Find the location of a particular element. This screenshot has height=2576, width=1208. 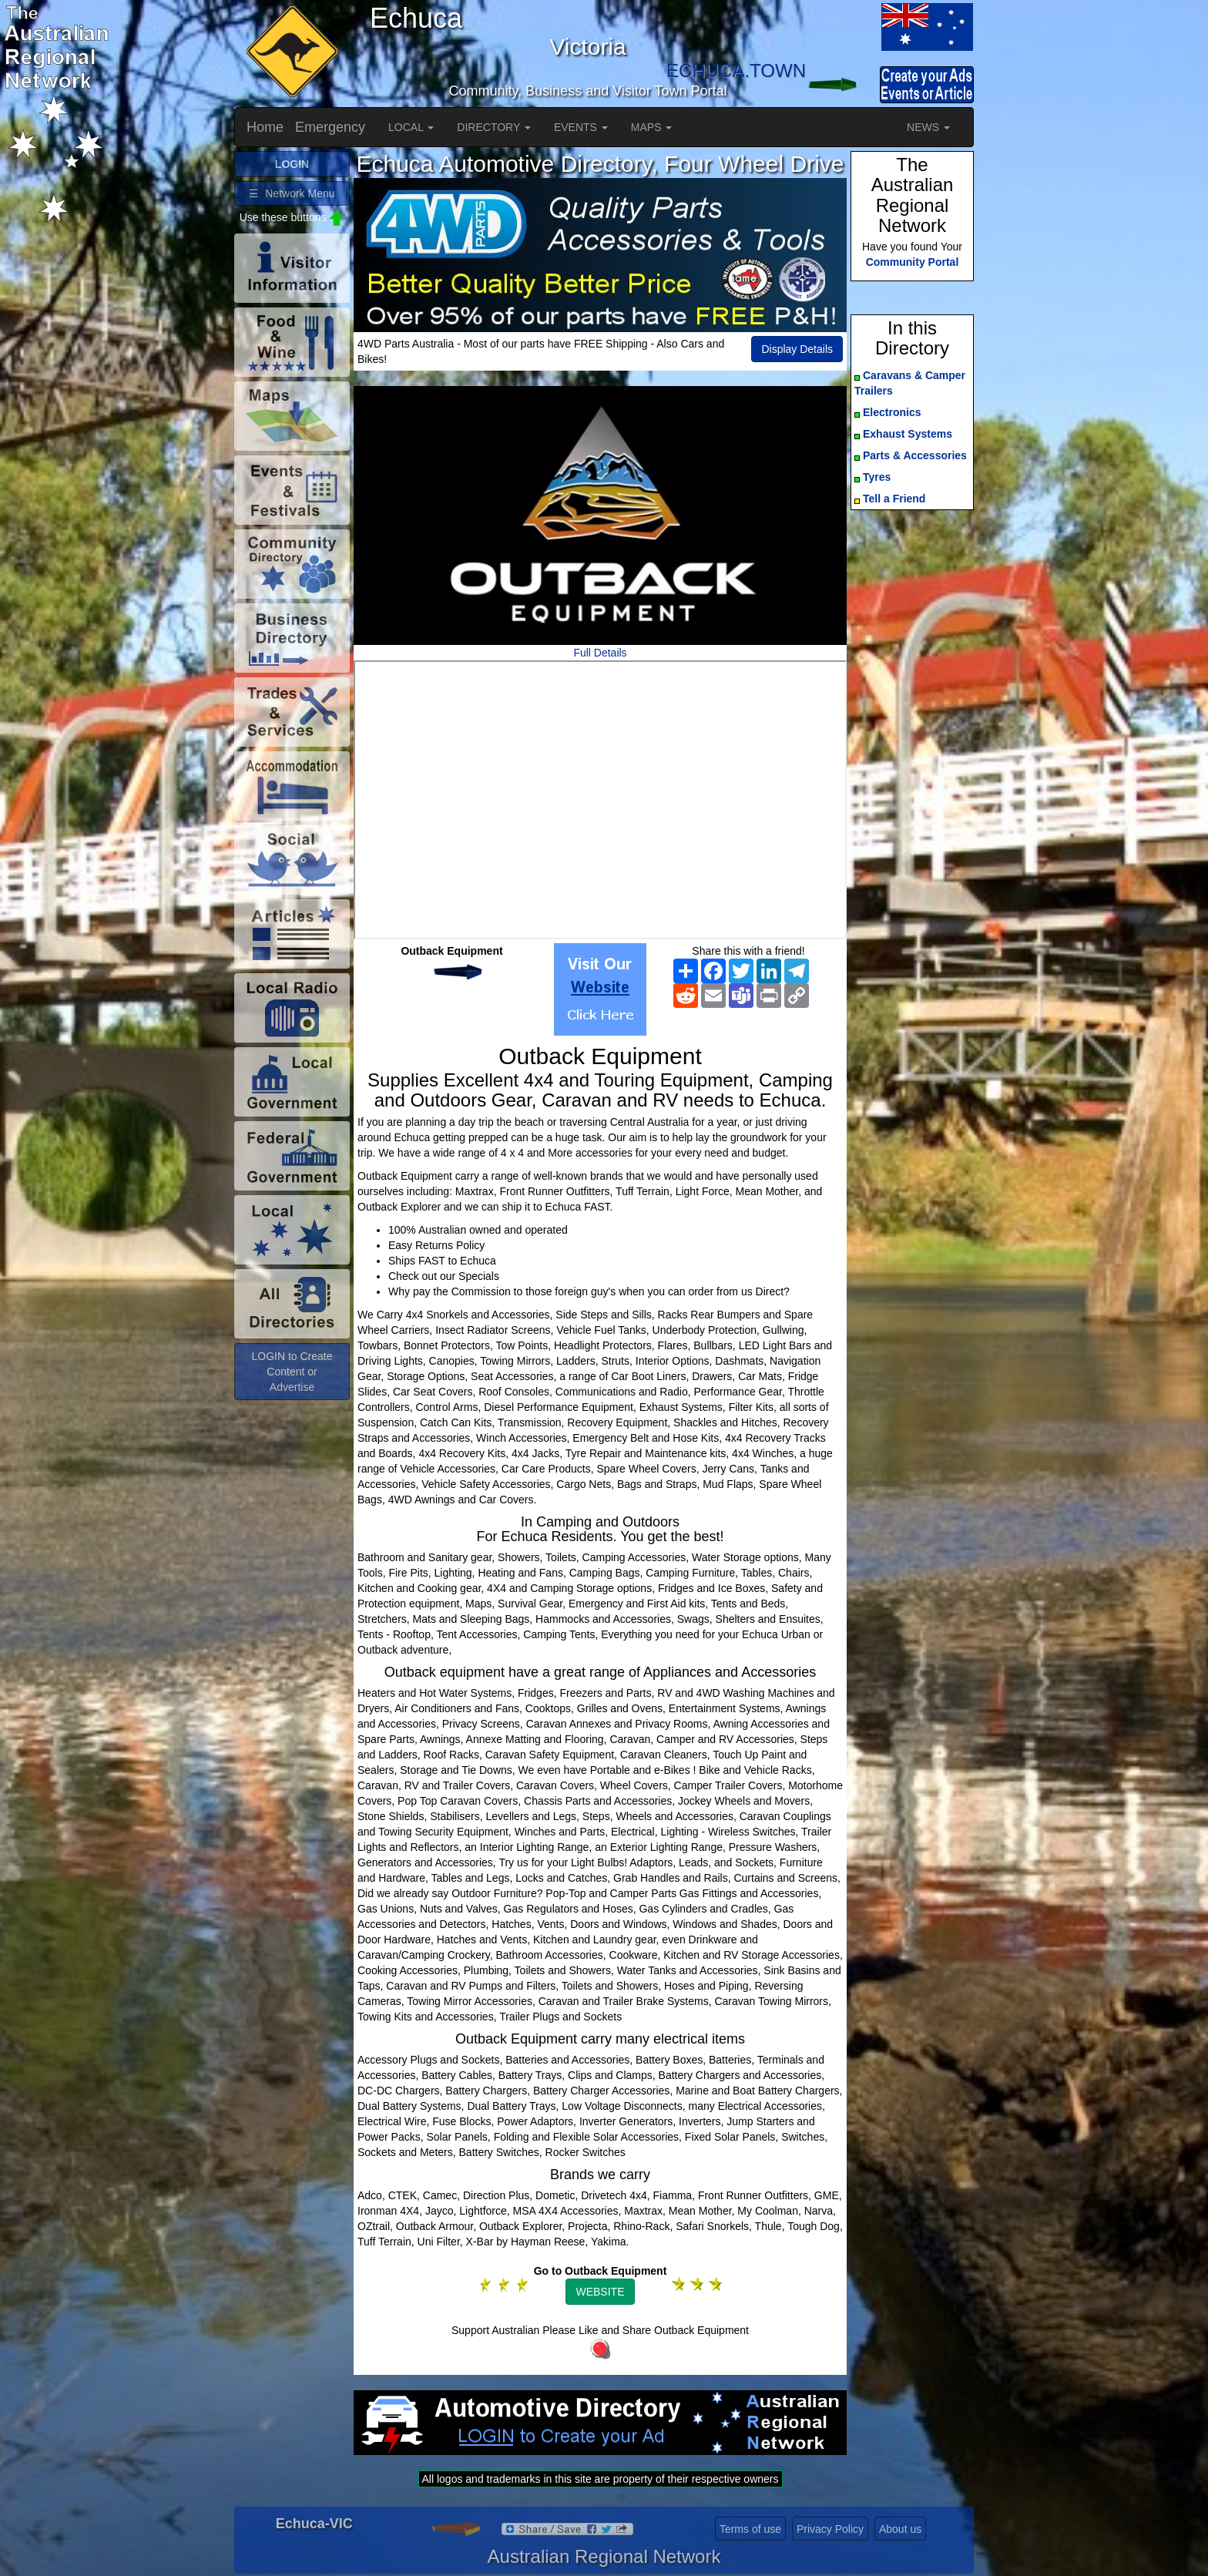

Privacy Policy is located at coordinates (830, 2529).